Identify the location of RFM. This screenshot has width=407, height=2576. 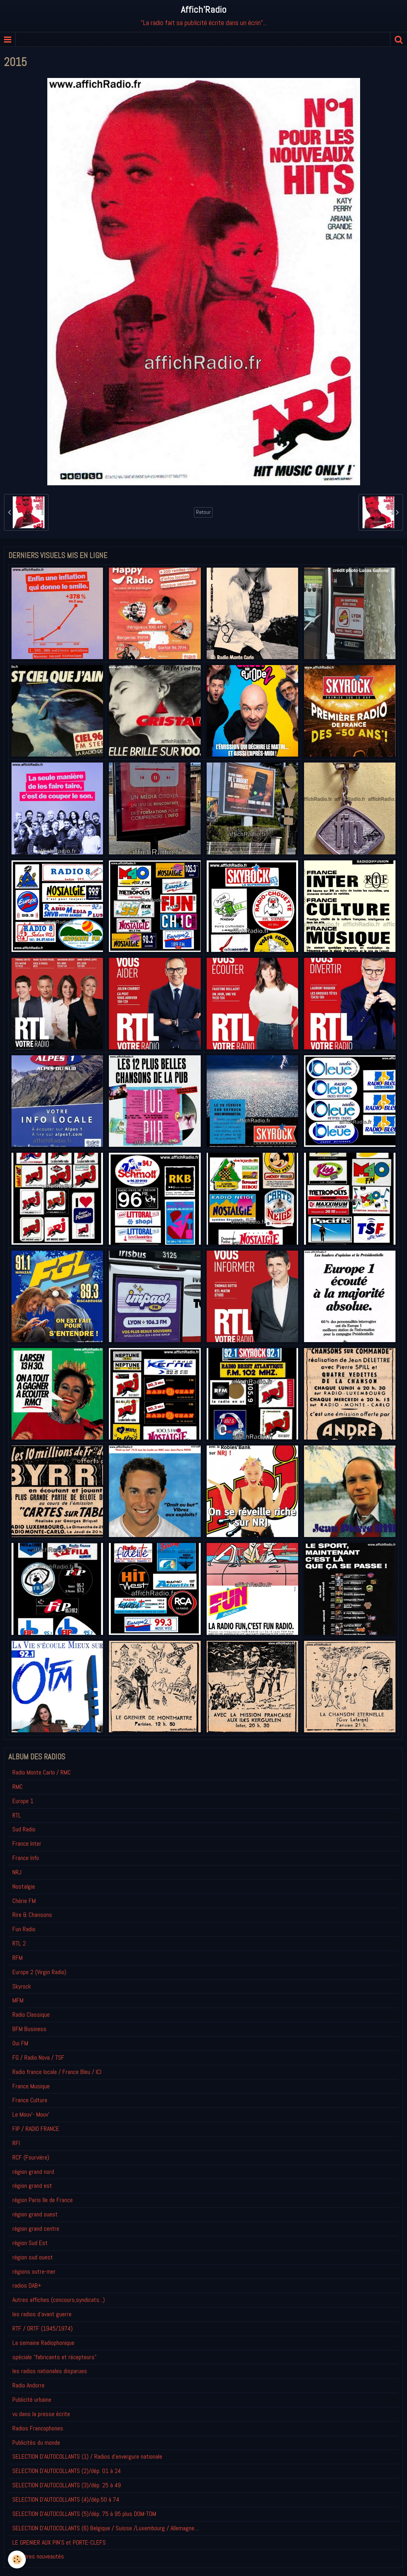
(17, 1957).